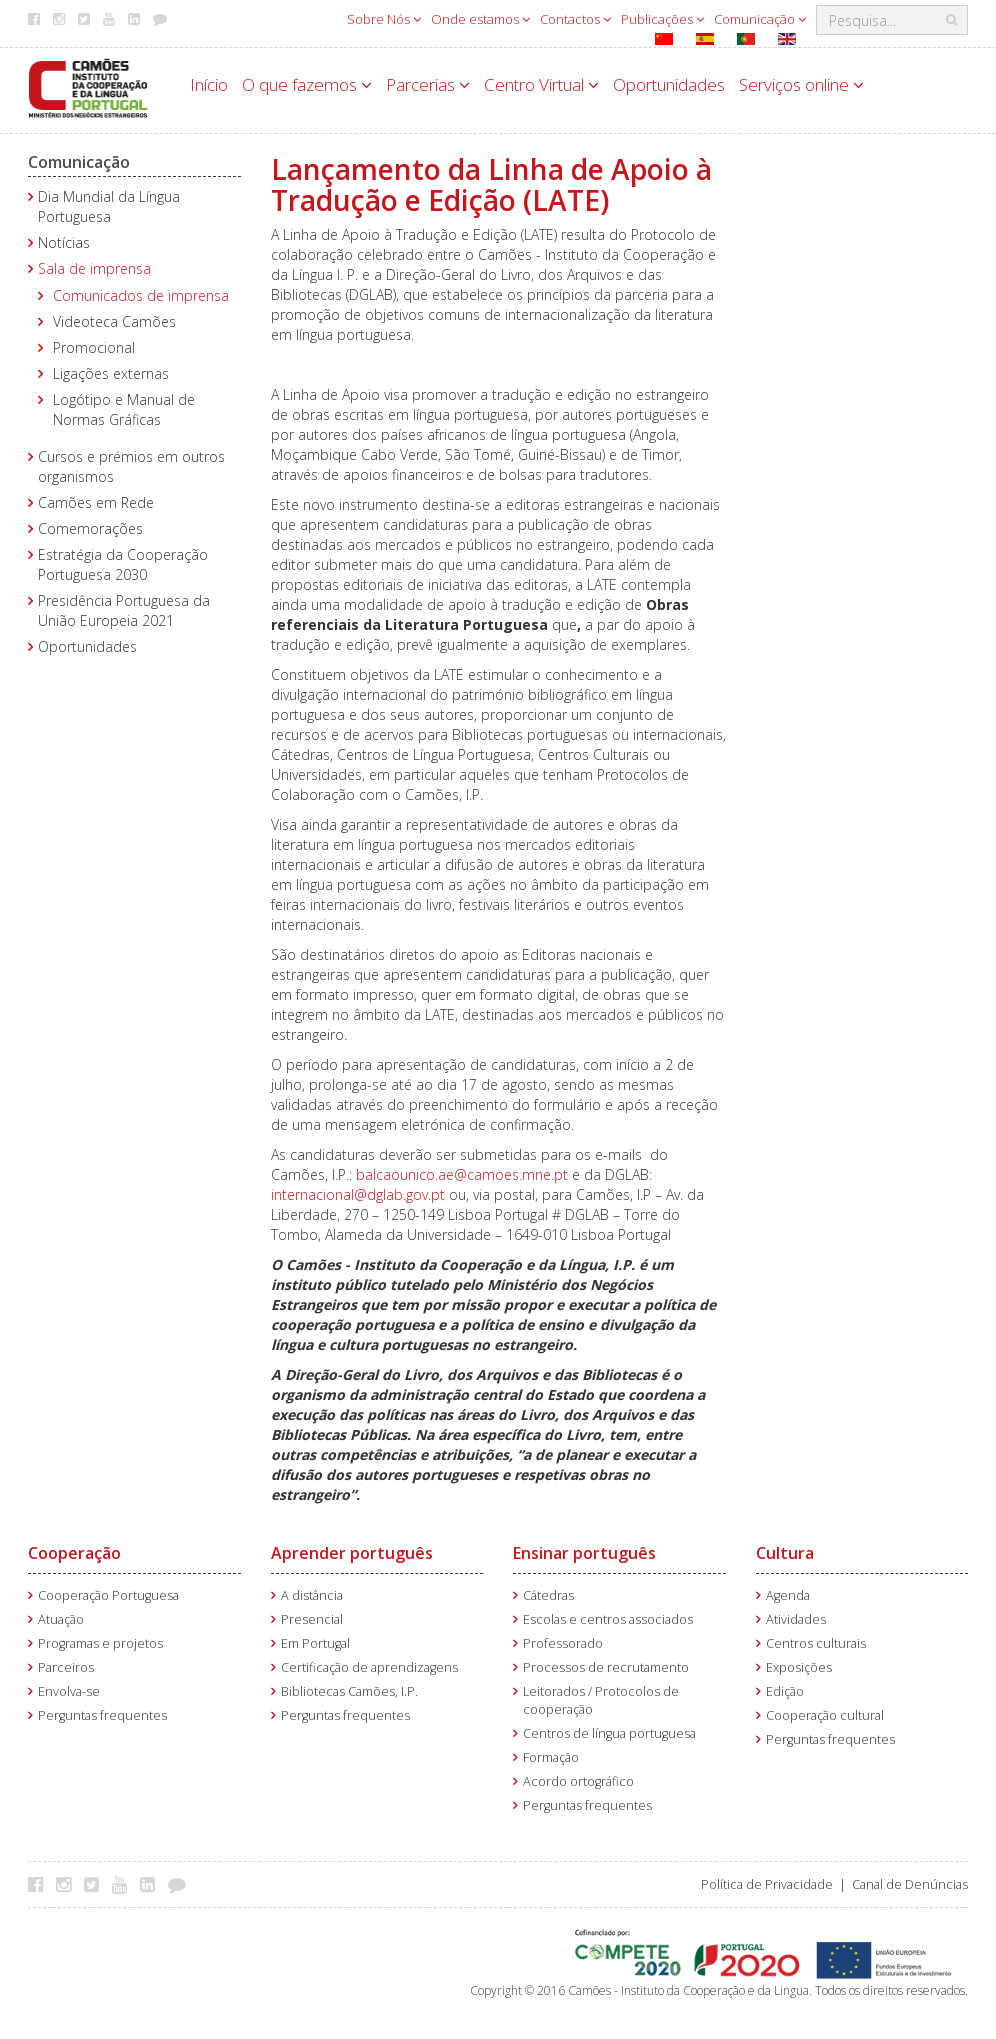 The image size is (996, 2039). Describe the element at coordinates (799, 1667) in the screenshot. I see `Exposições` at that location.